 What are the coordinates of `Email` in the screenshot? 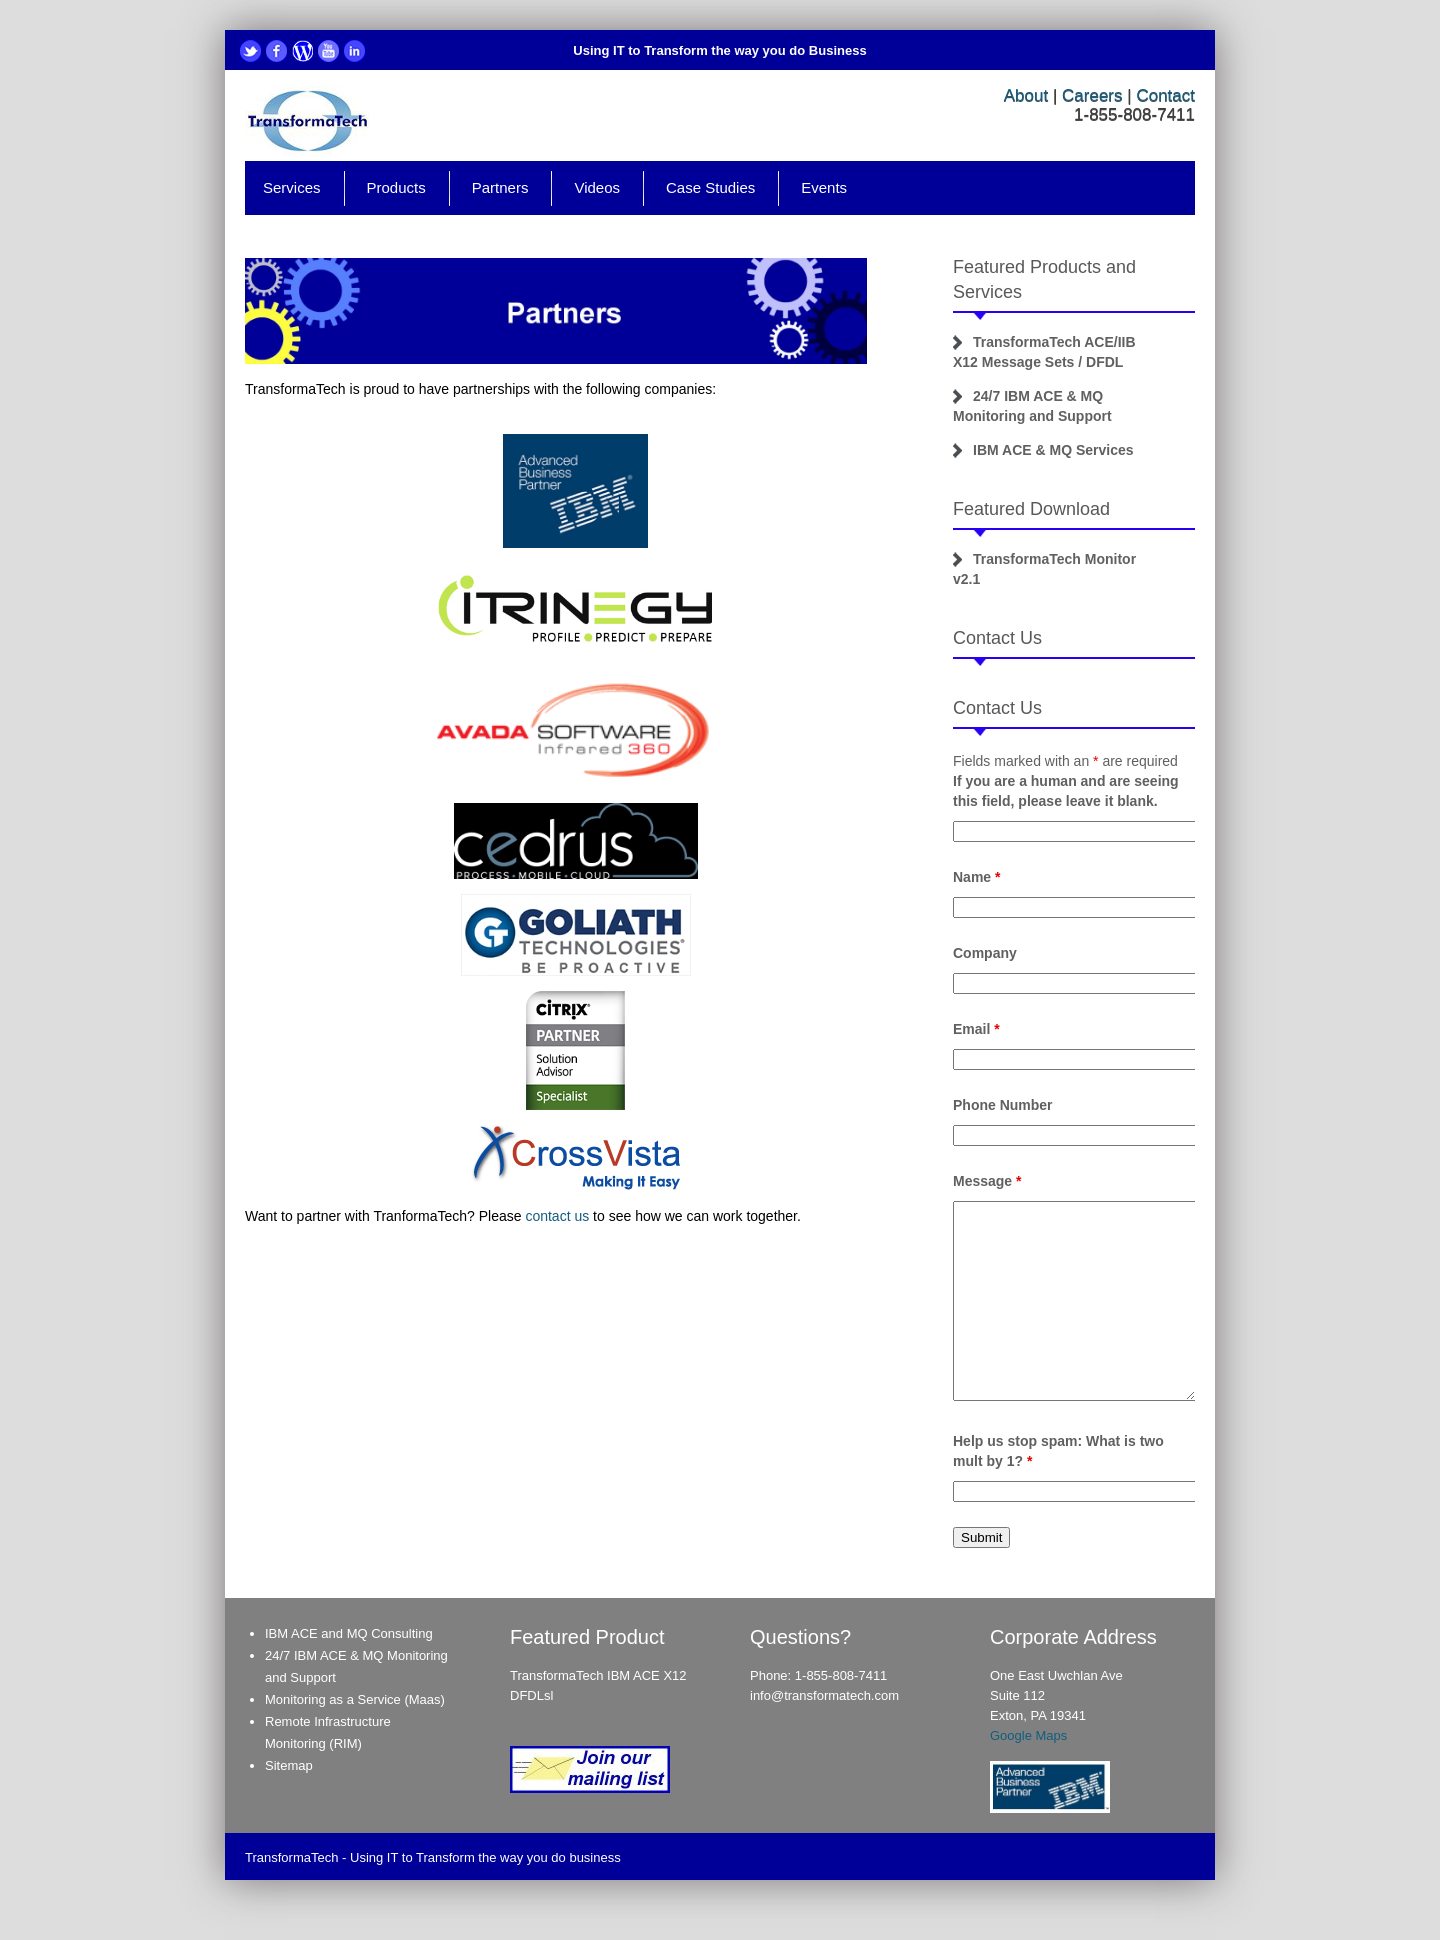 It's located at (976, 1029).